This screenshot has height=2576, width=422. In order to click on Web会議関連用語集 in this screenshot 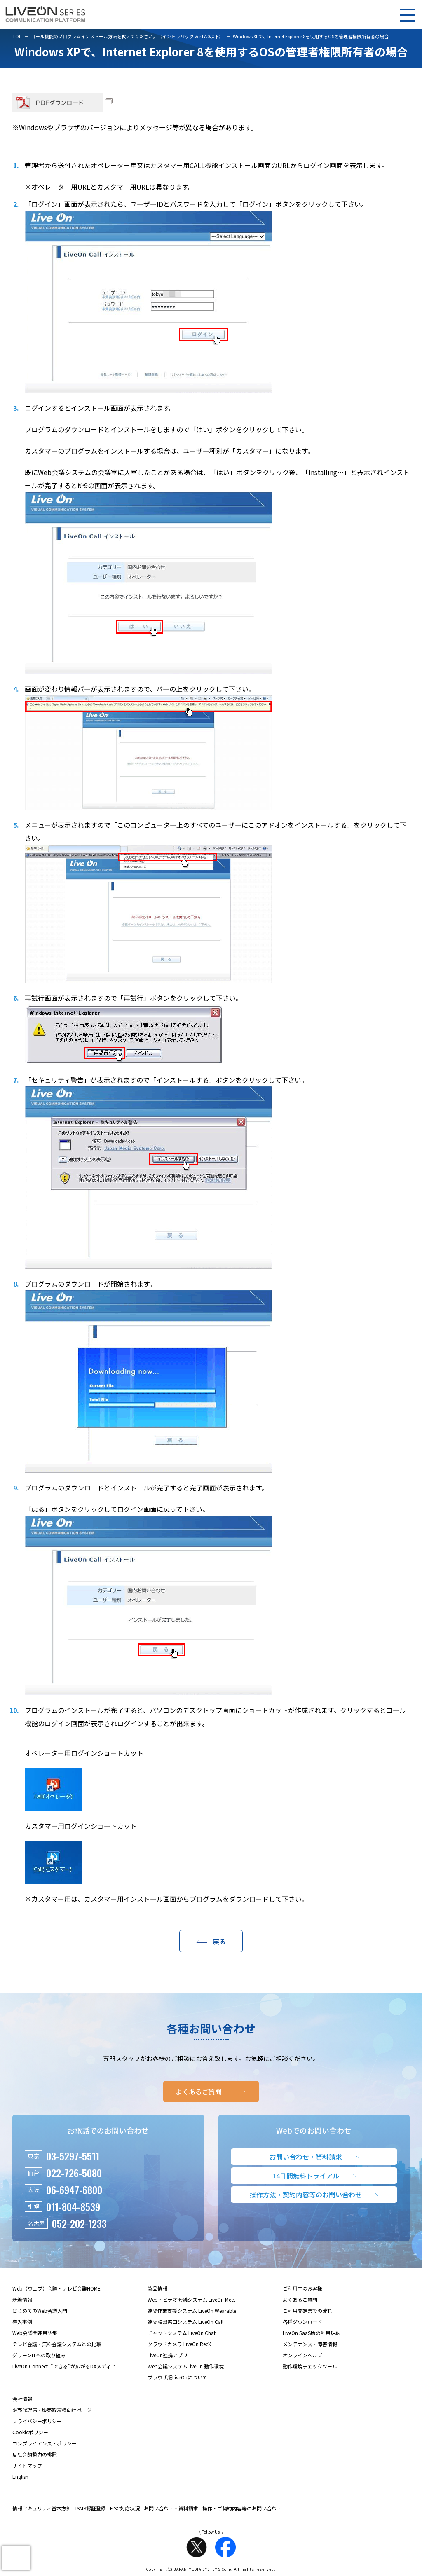, I will do `click(34, 2332)`.